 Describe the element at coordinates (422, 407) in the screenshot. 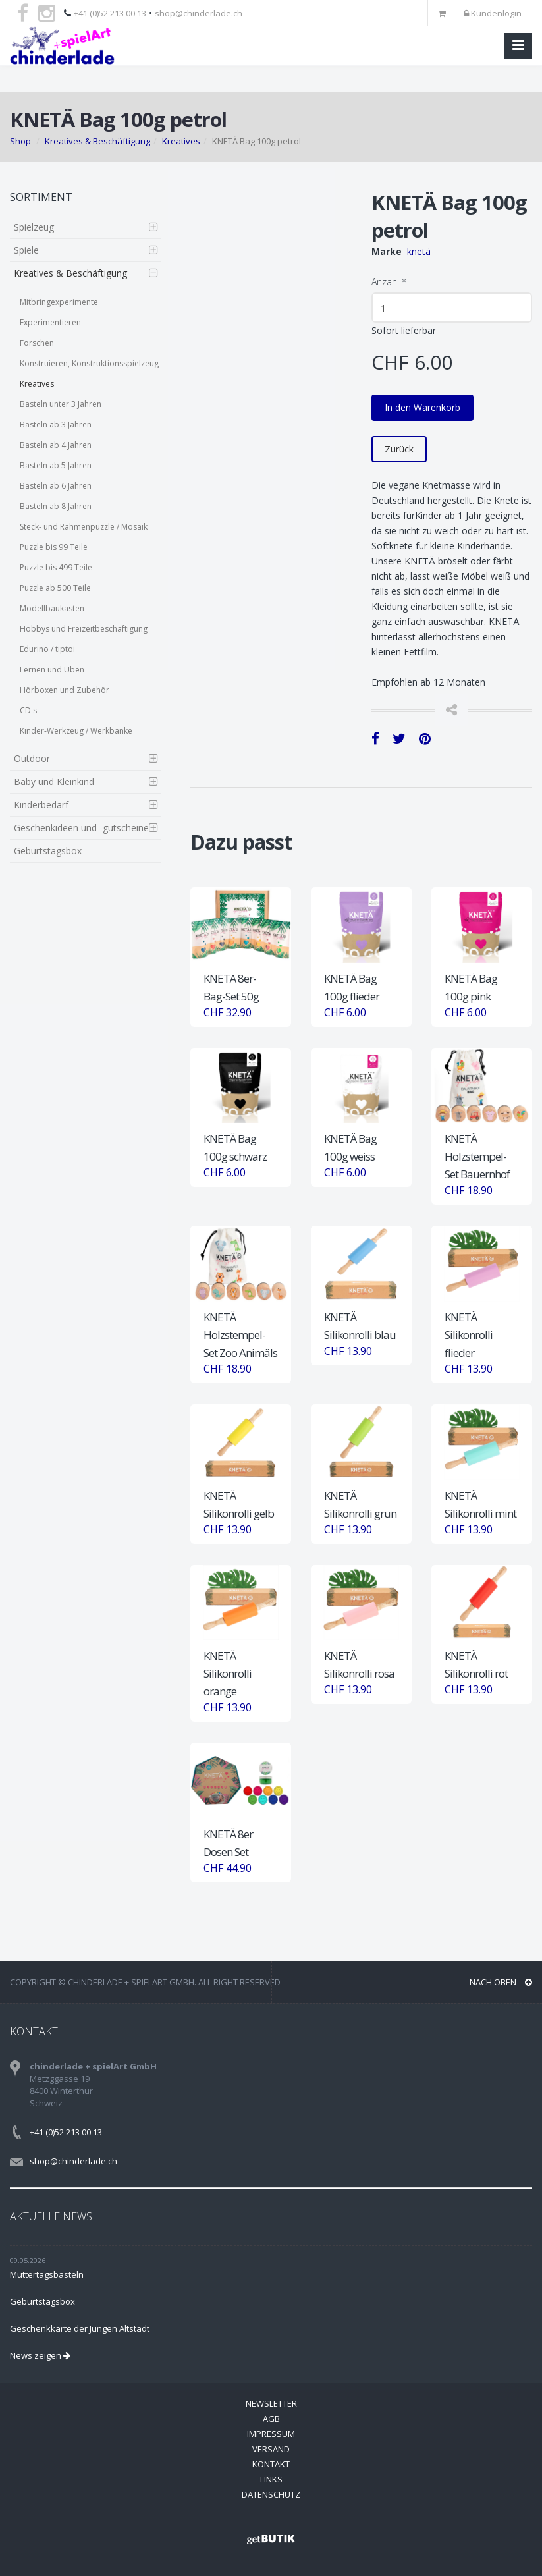

I see `In den Warenkorb` at that location.